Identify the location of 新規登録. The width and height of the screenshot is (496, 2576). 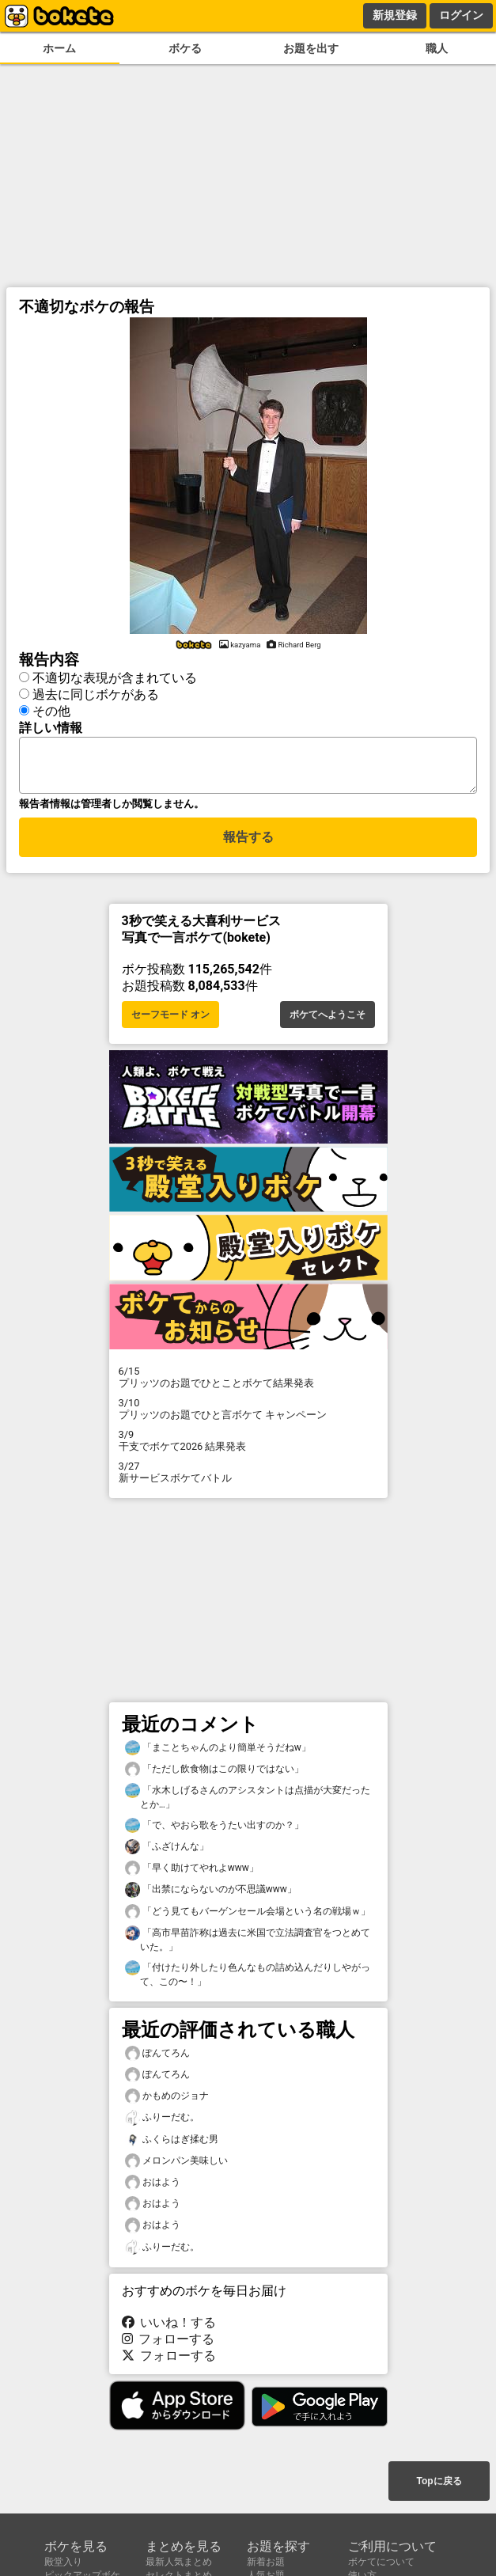
(395, 15).